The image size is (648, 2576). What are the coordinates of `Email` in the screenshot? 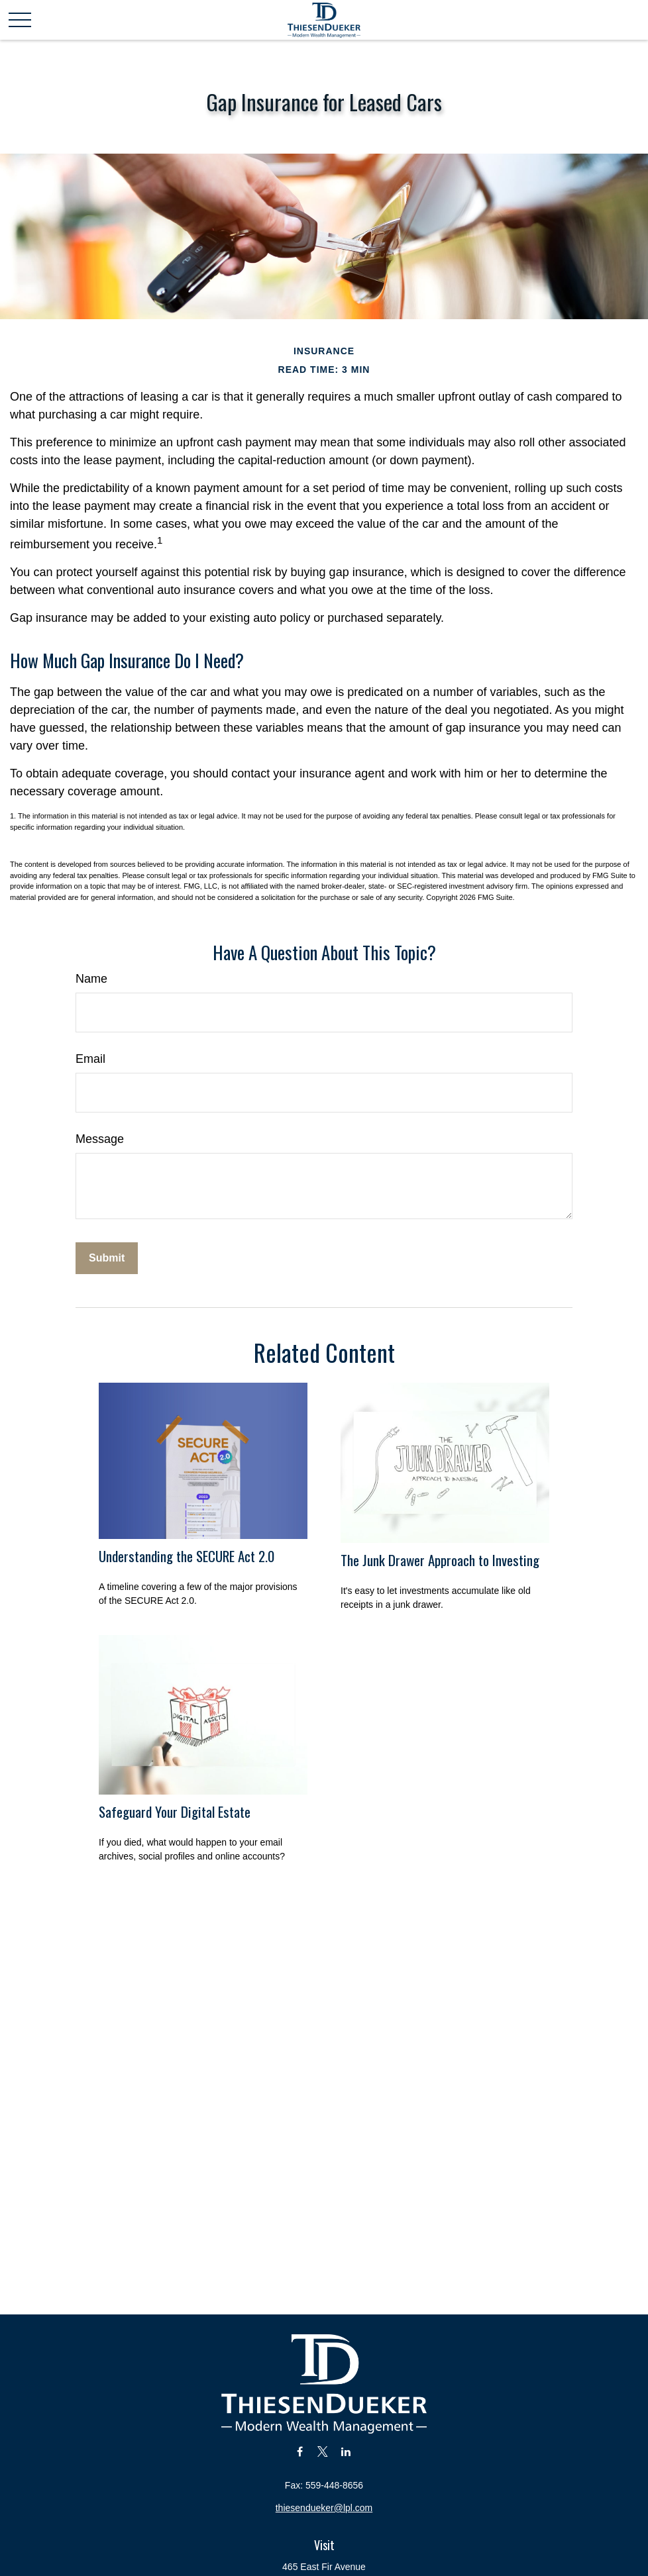 It's located at (90, 1058).